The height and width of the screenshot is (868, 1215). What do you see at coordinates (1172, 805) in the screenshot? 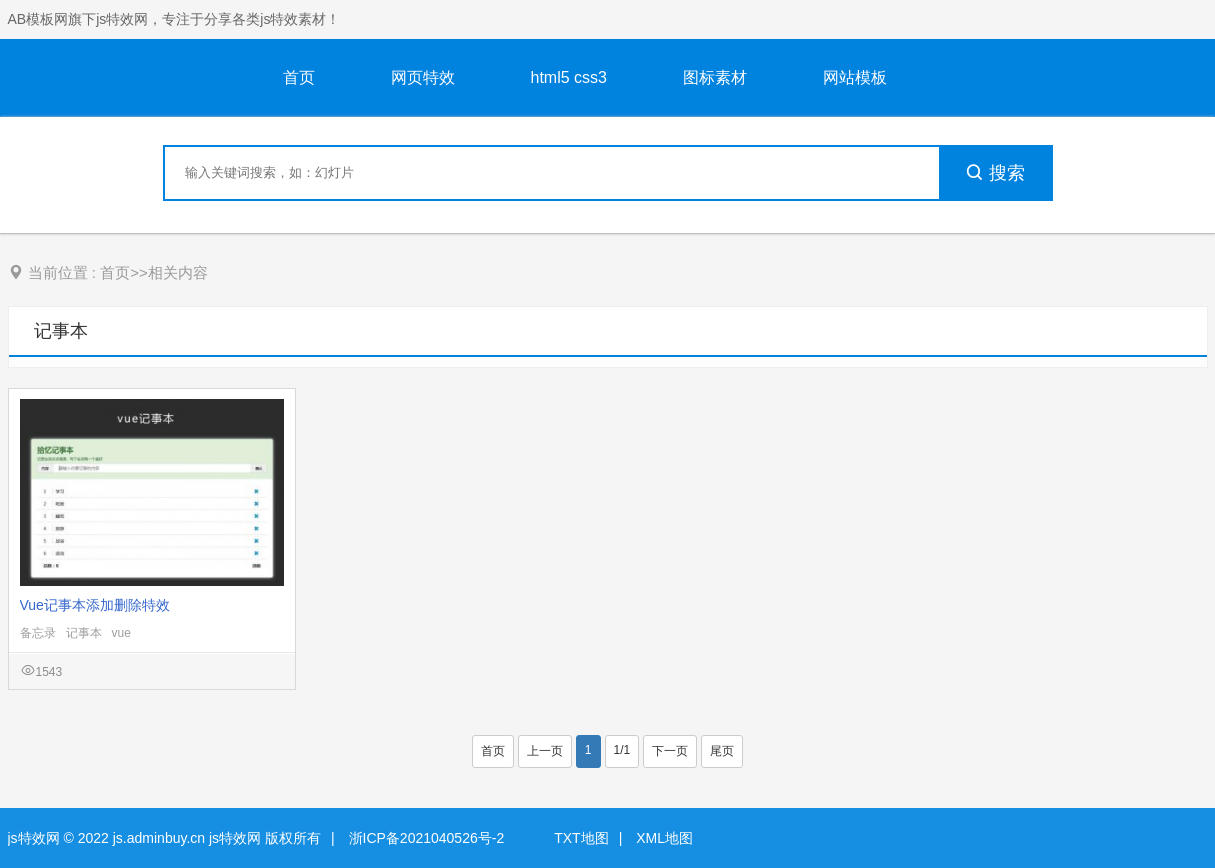
I see `意见反馈` at bounding box center [1172, 805].